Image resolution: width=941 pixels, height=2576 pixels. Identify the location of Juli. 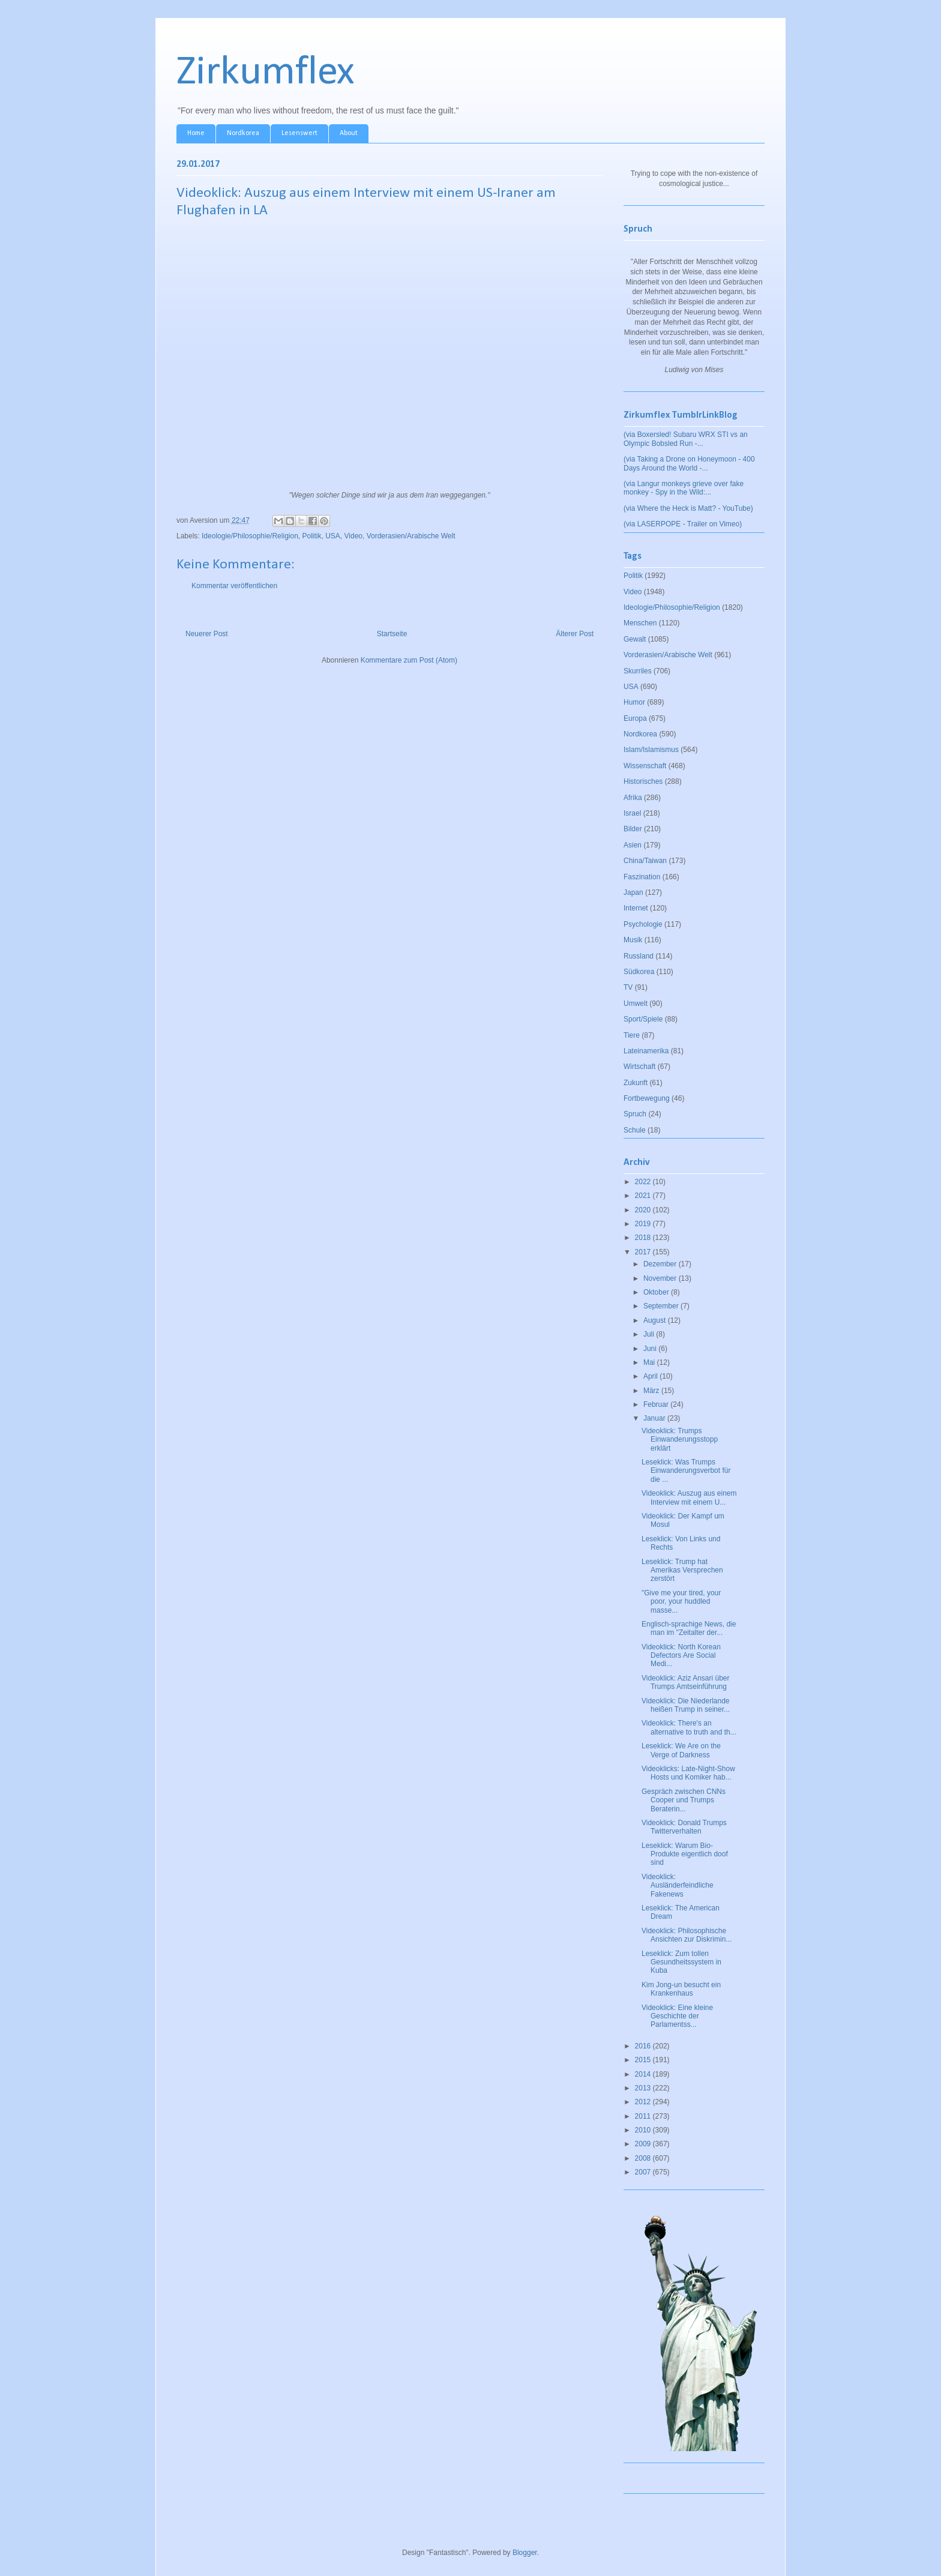
(649, 1334).